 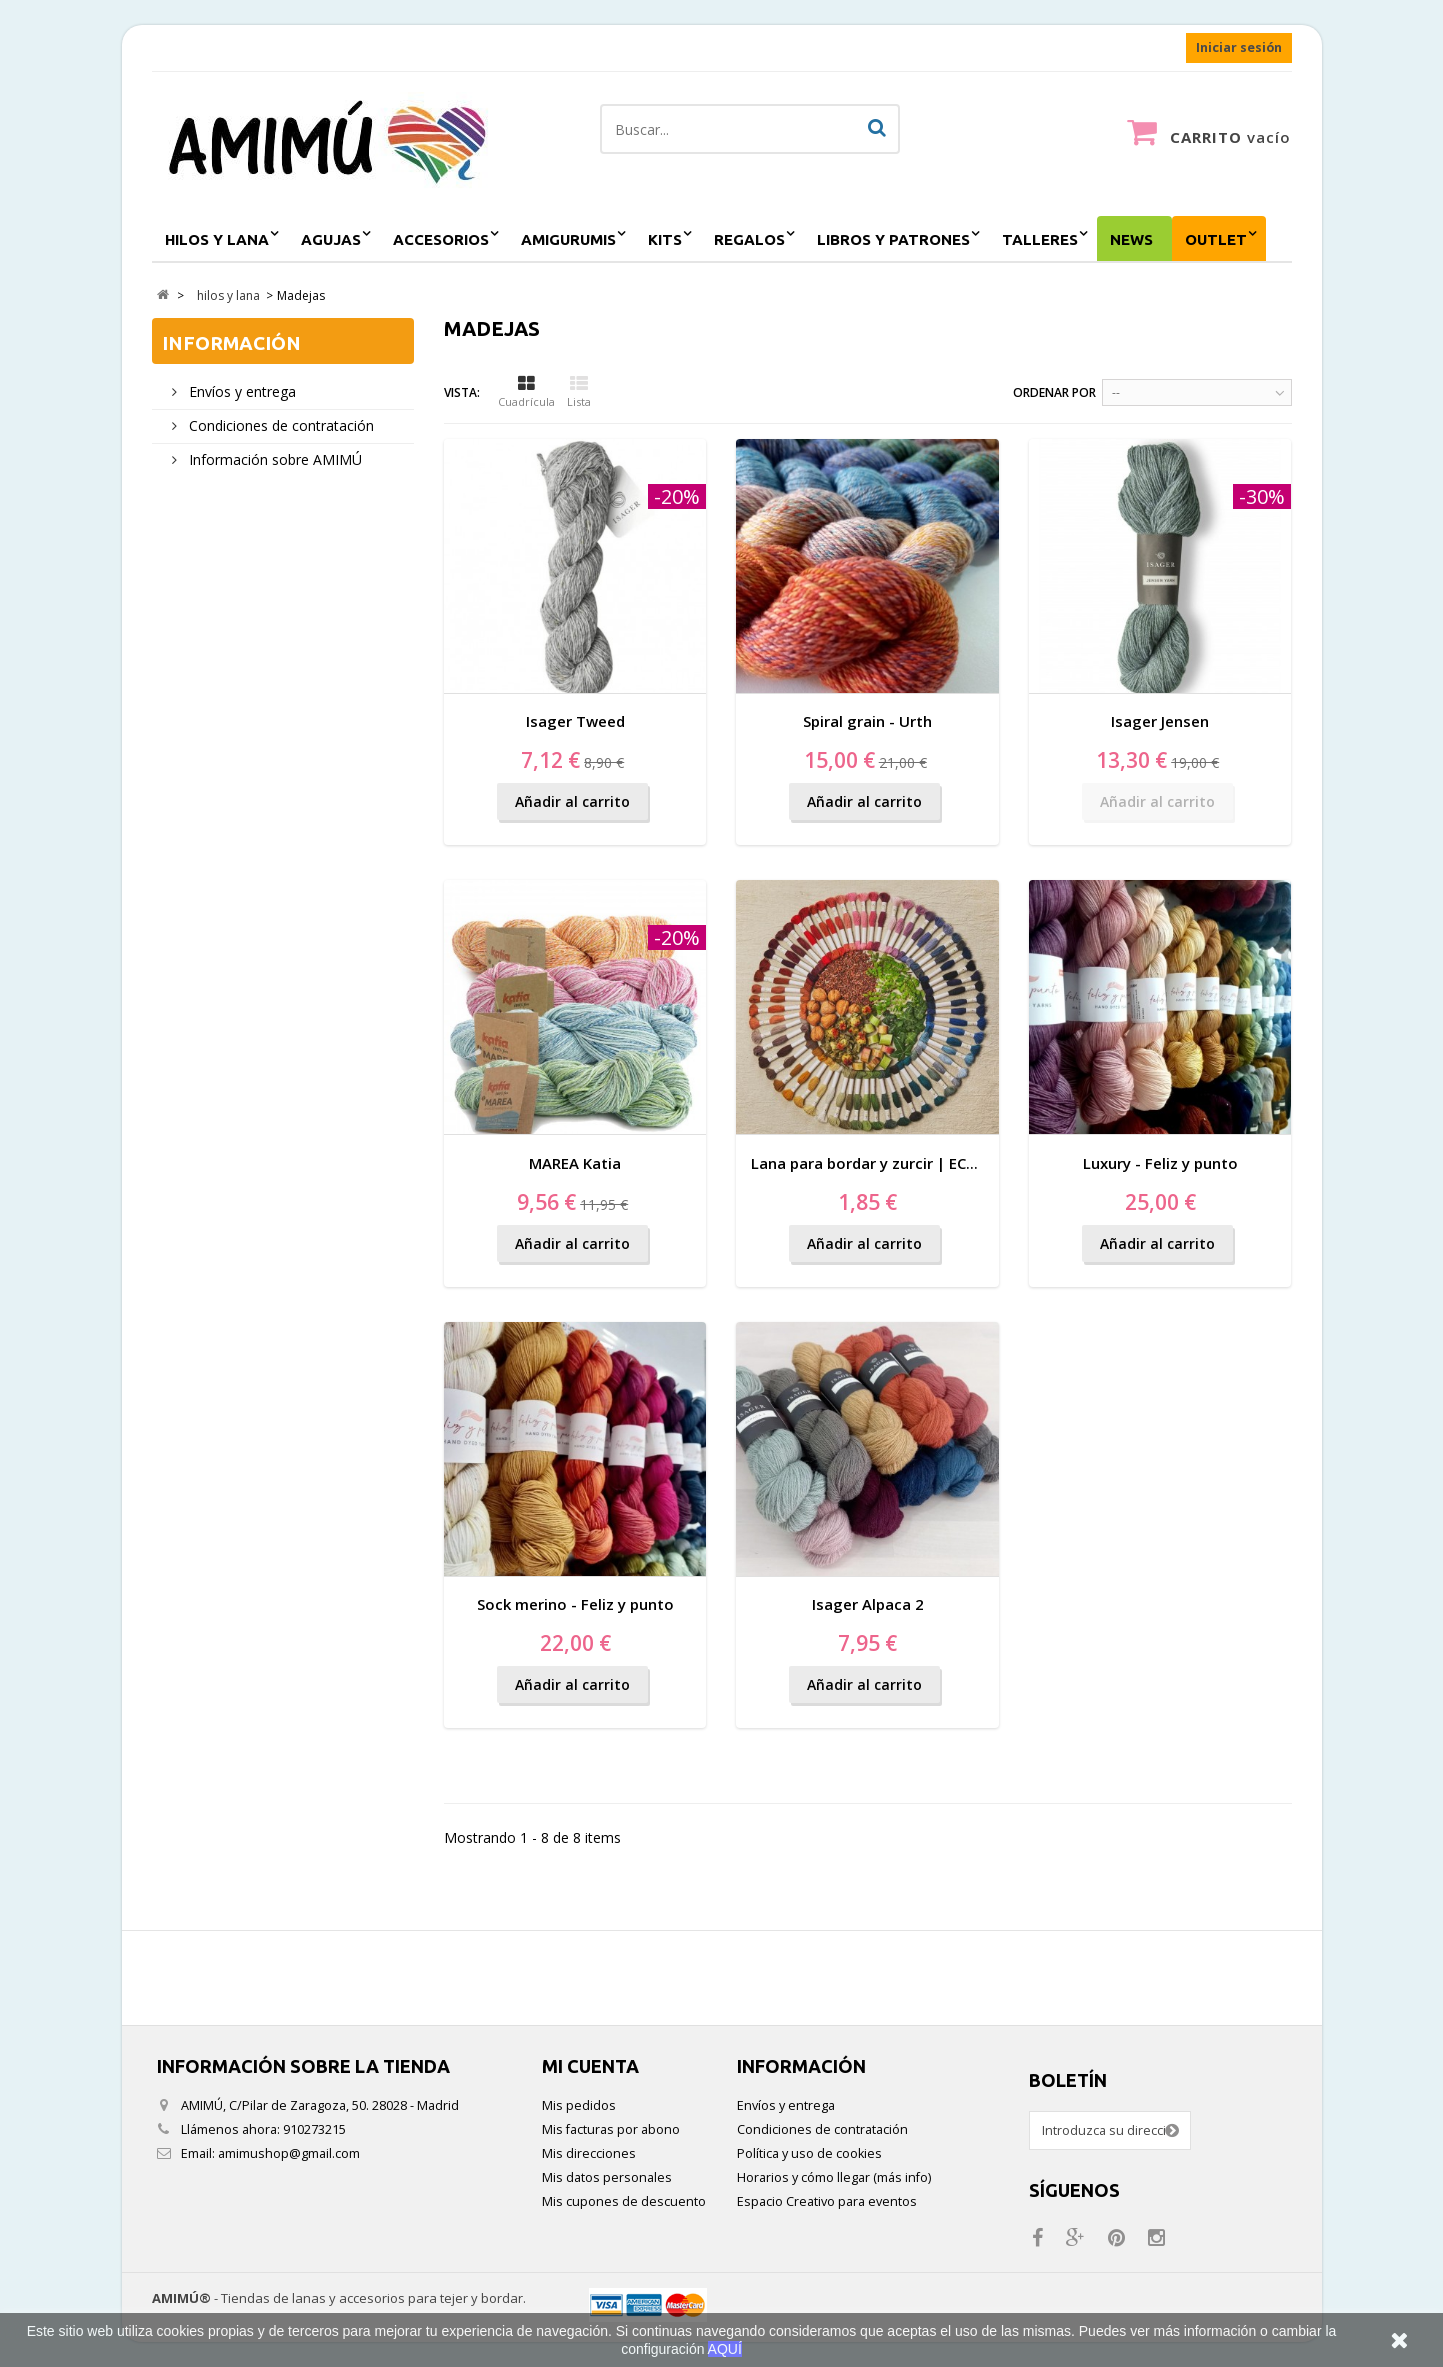 What do you see at coordinates (568, 239) in the screenshot?
I see `amigurumis` at bounding box center [568, 239].